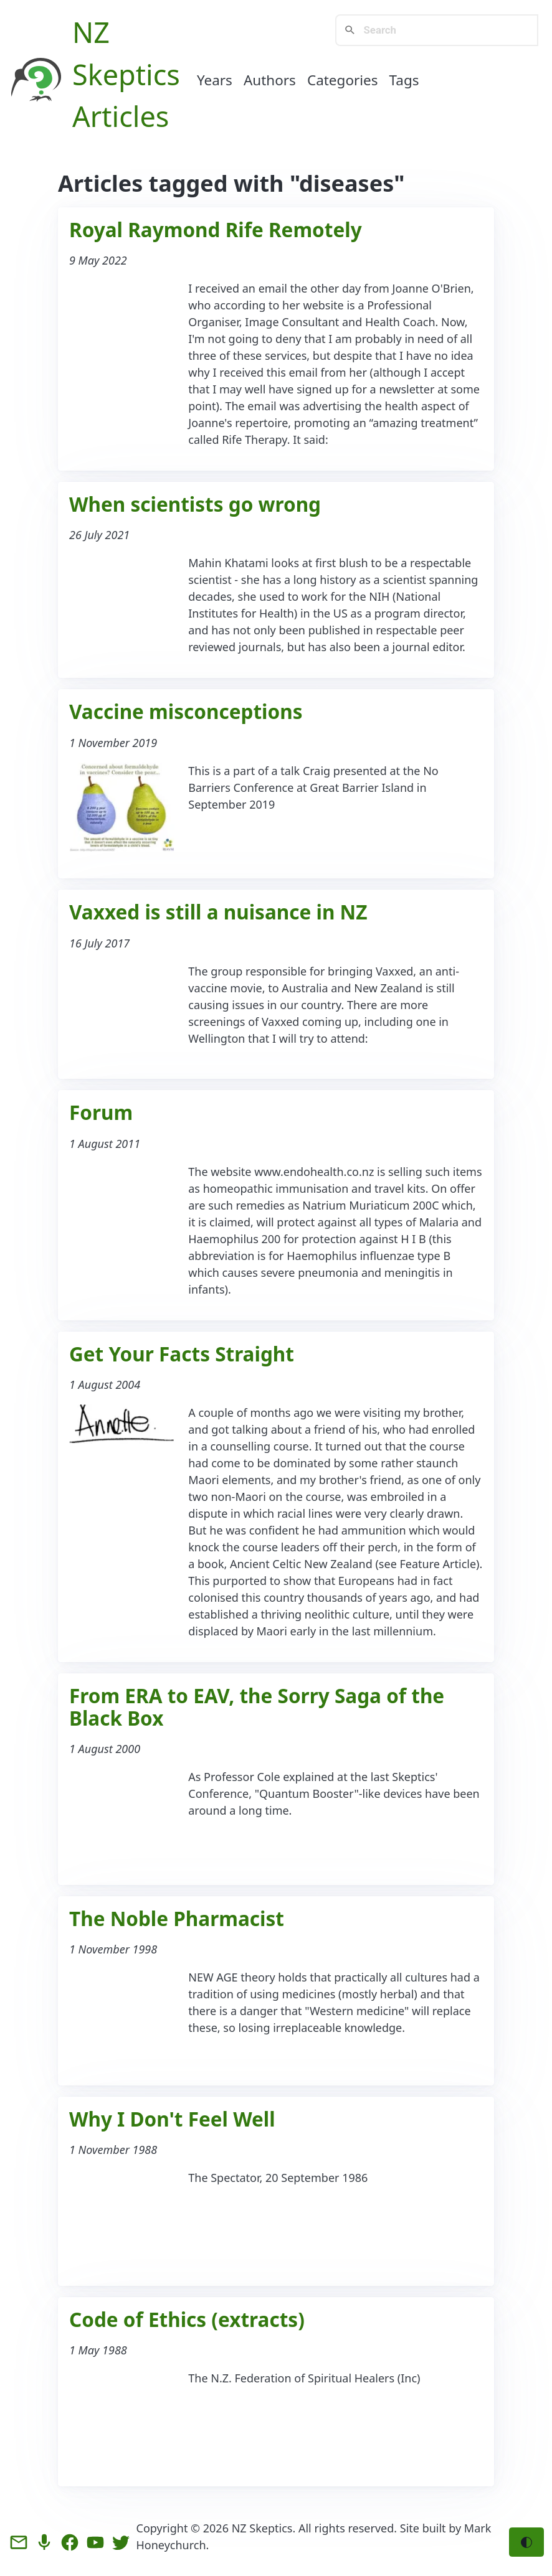 The height and width of the screenshot is (2576, 552). I want to click on Why I Don't Feel Well, so click(172, 2118).